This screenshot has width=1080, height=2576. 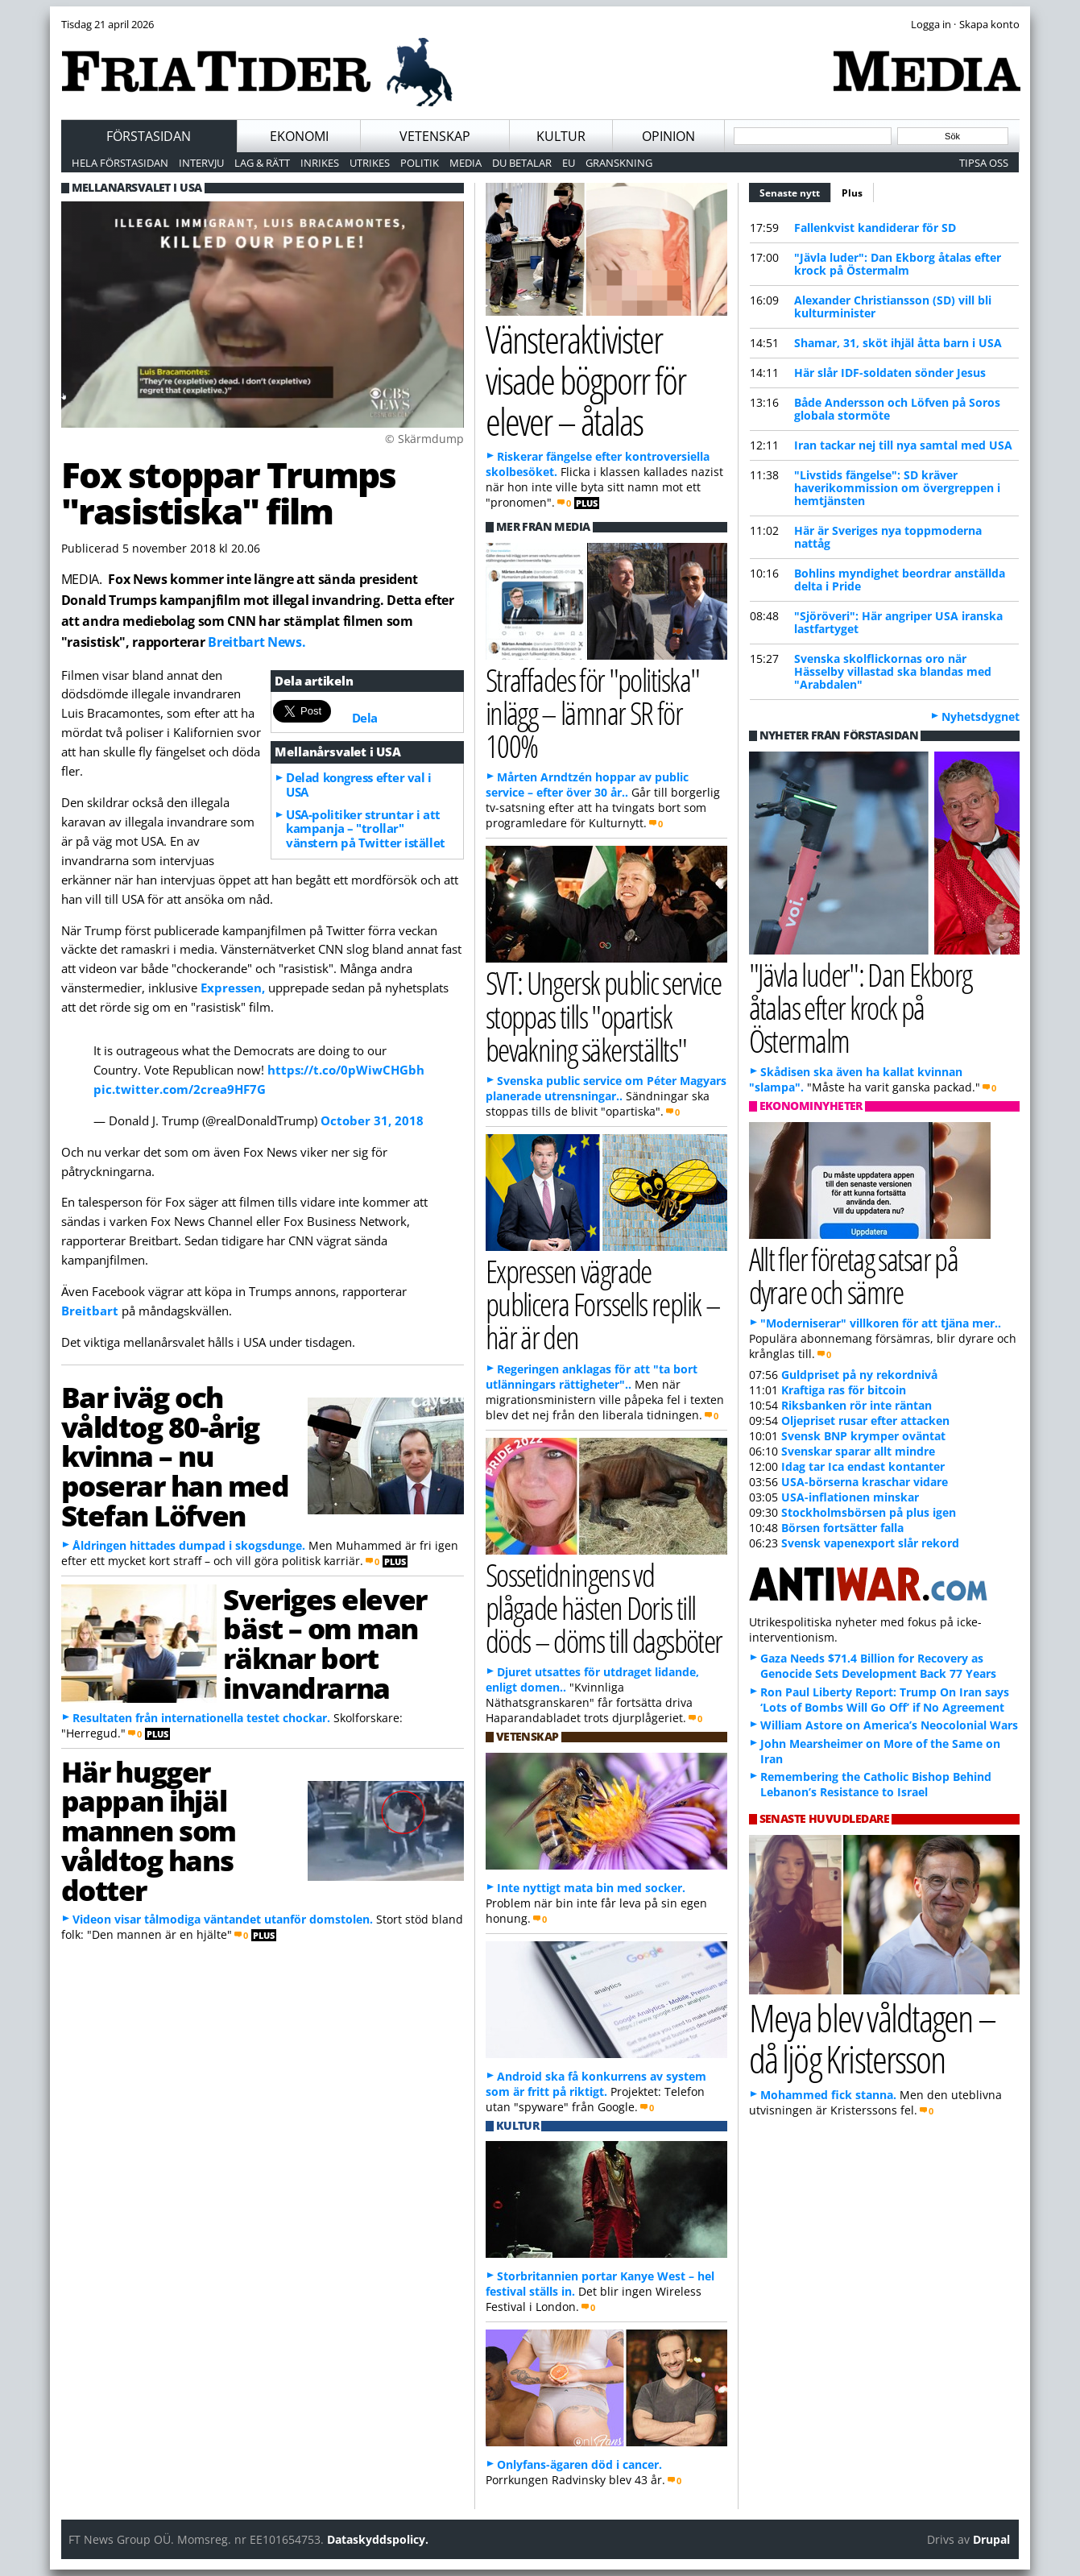 I want to click on © Skärmdump, so click(x=424, y=438).